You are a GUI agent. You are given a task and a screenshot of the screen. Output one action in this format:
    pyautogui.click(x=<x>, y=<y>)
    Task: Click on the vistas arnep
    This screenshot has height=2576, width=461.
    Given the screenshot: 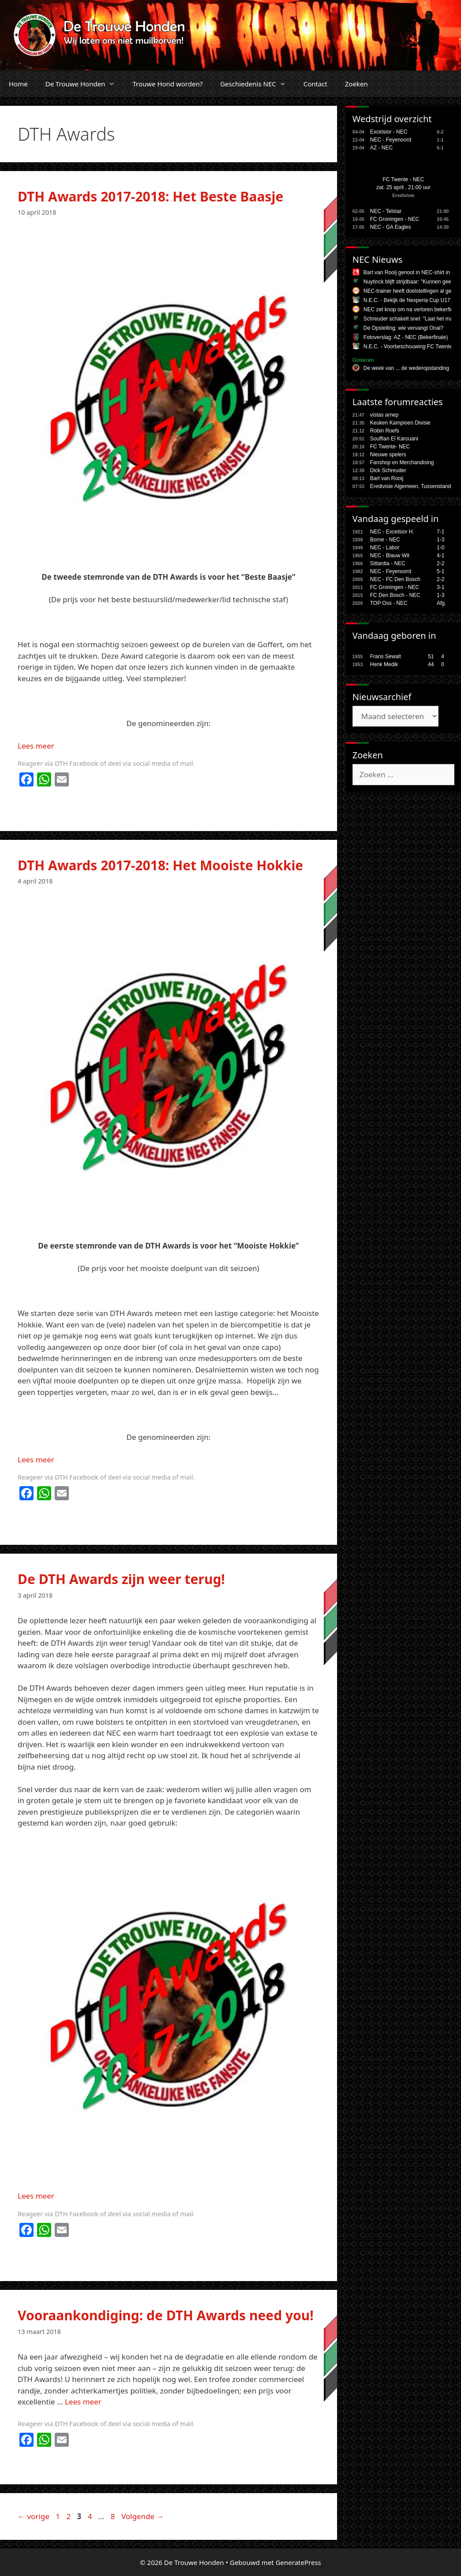 What is the action you would take?
    pyautogui.click(x=384, y=415)
    